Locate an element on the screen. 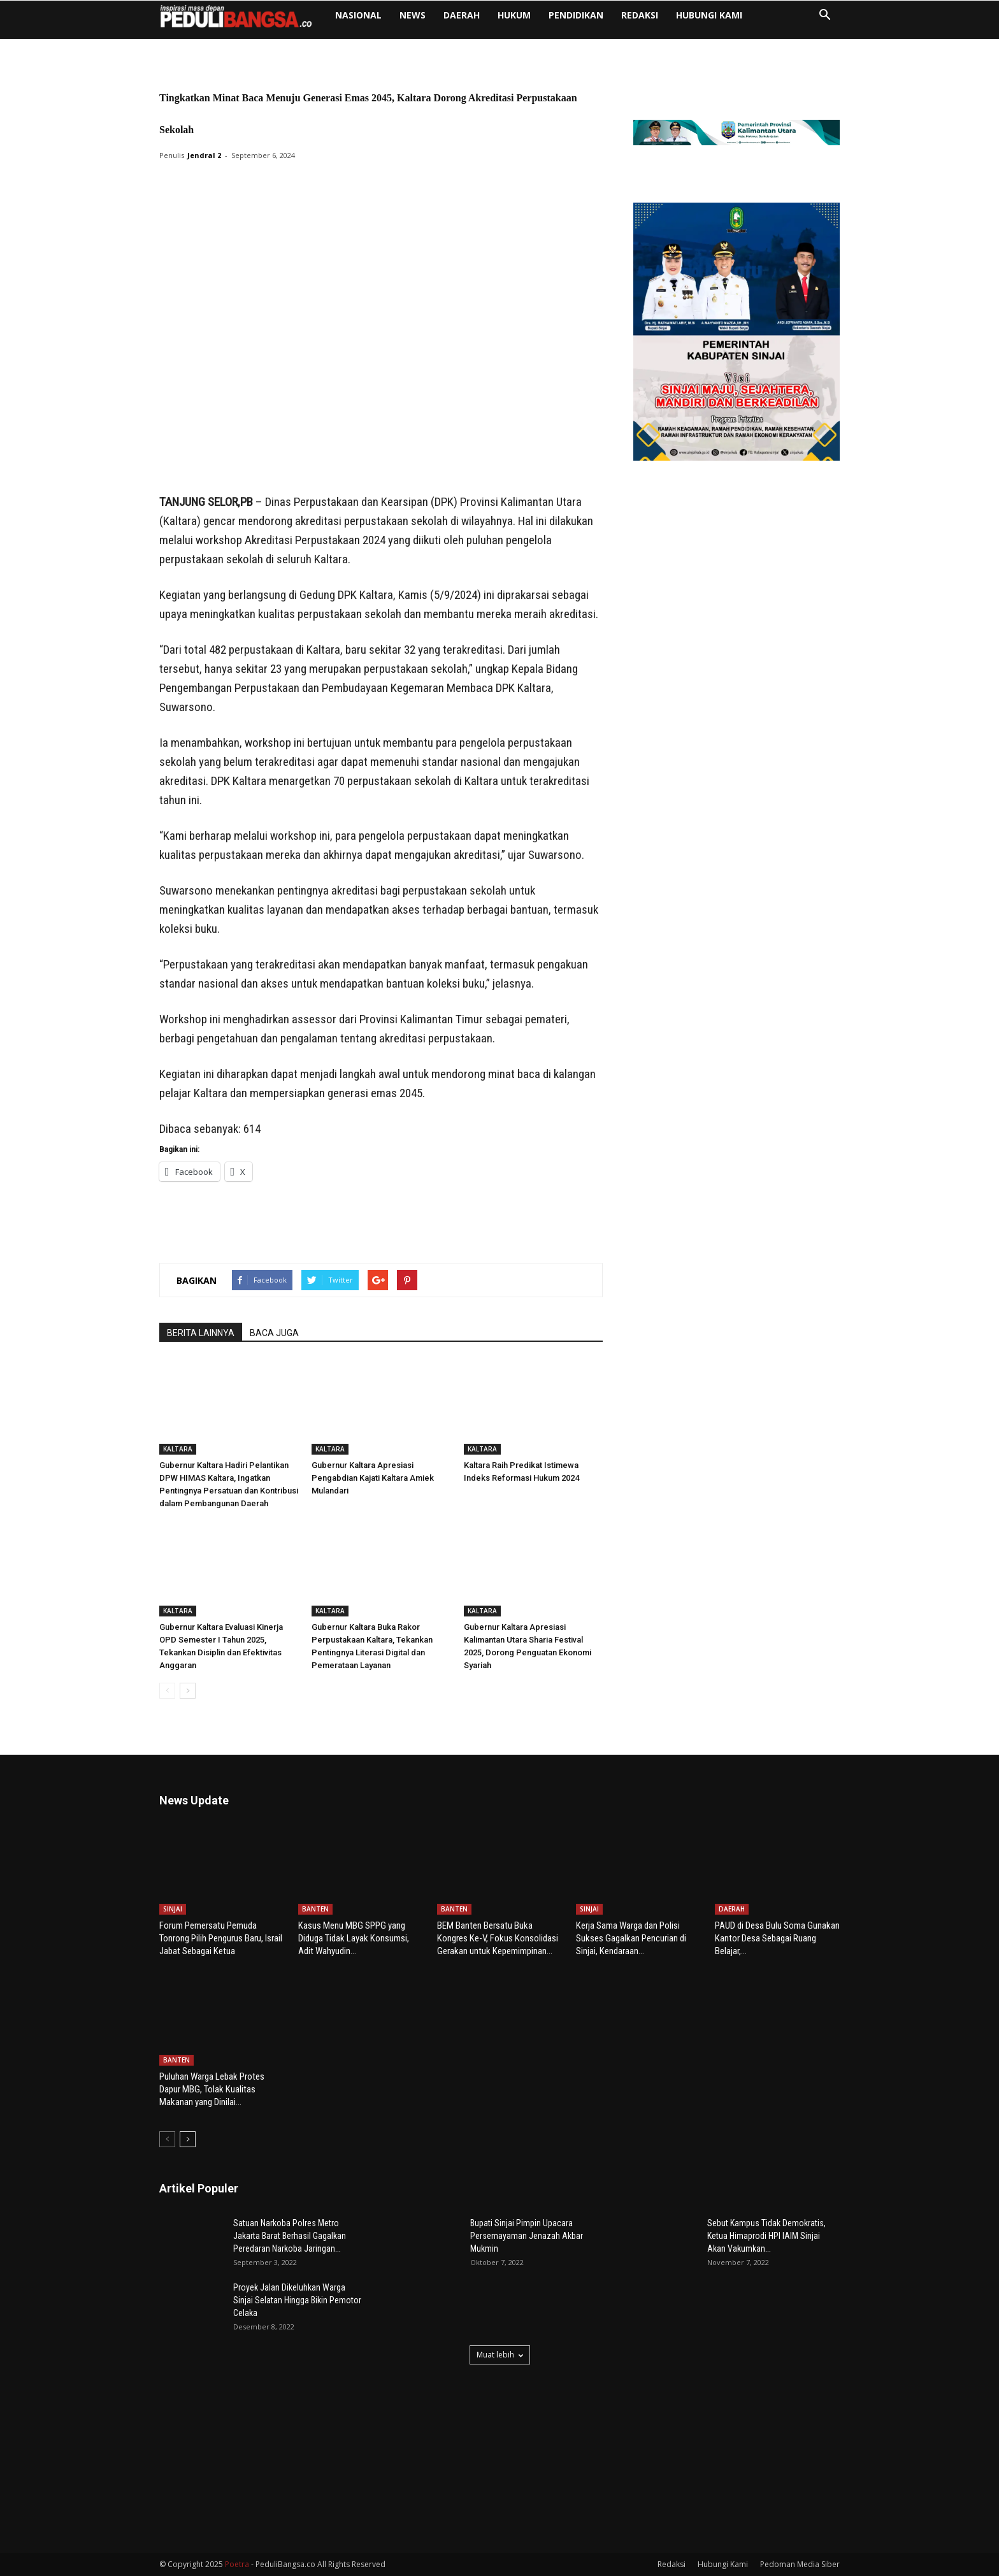  KALTARA is located at coordinates (177, 1448).